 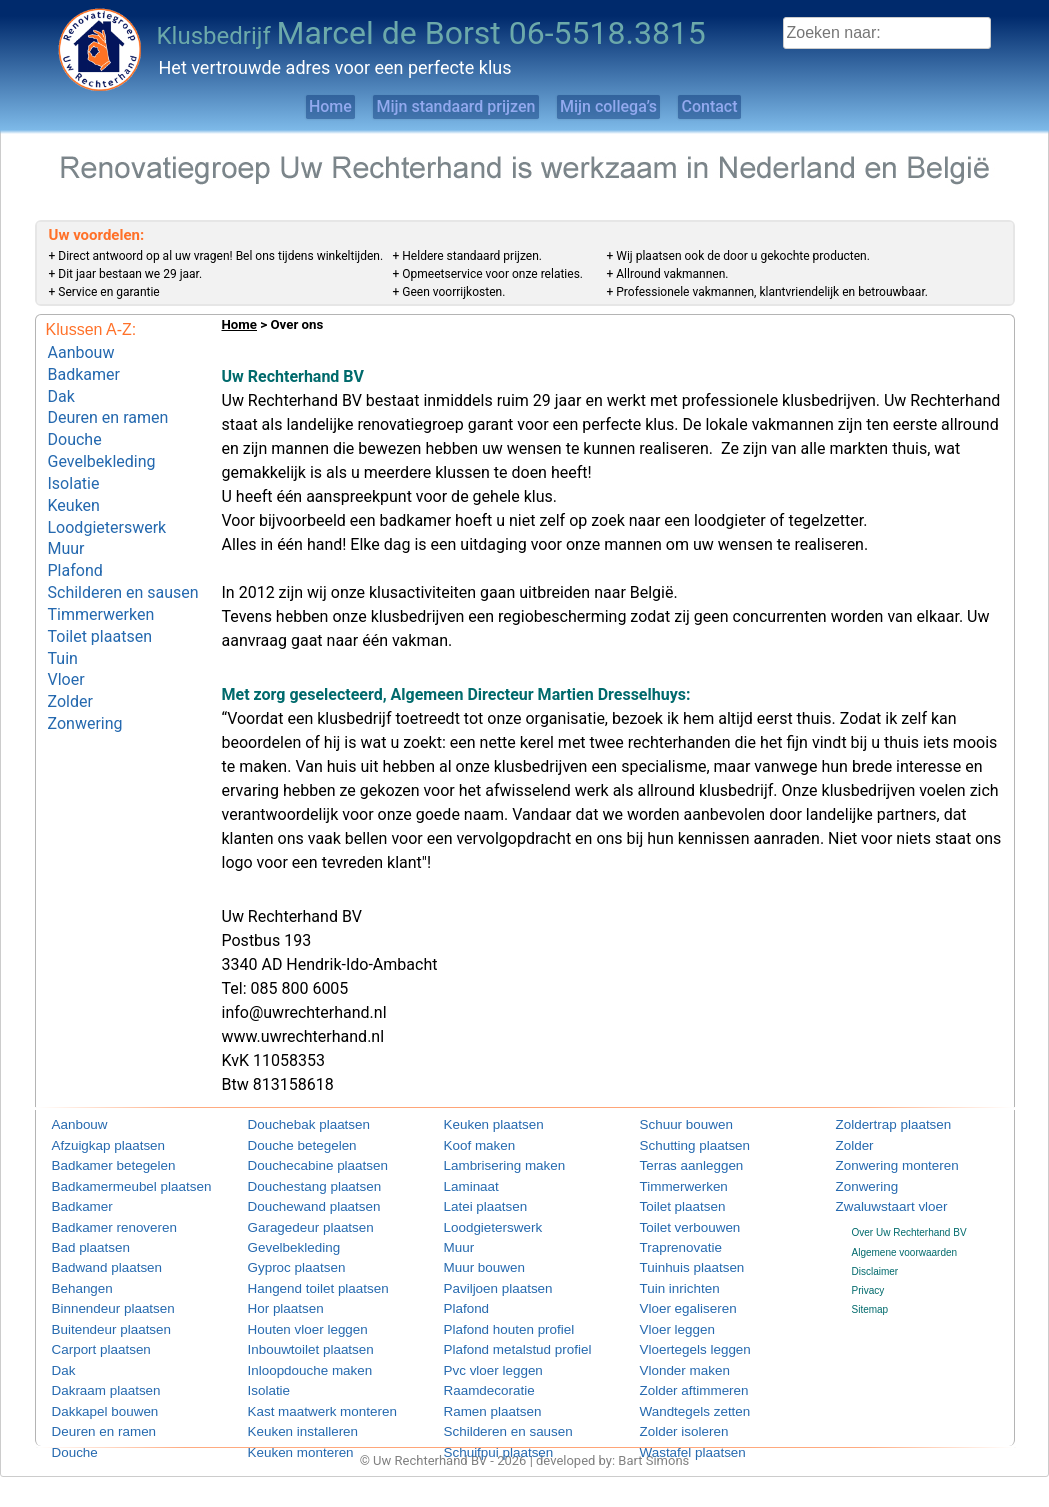 What do you see at coordinates (478, 1375) in the screenshot?
I see `Raamdecoratie` at bounding box center [478, 1375].